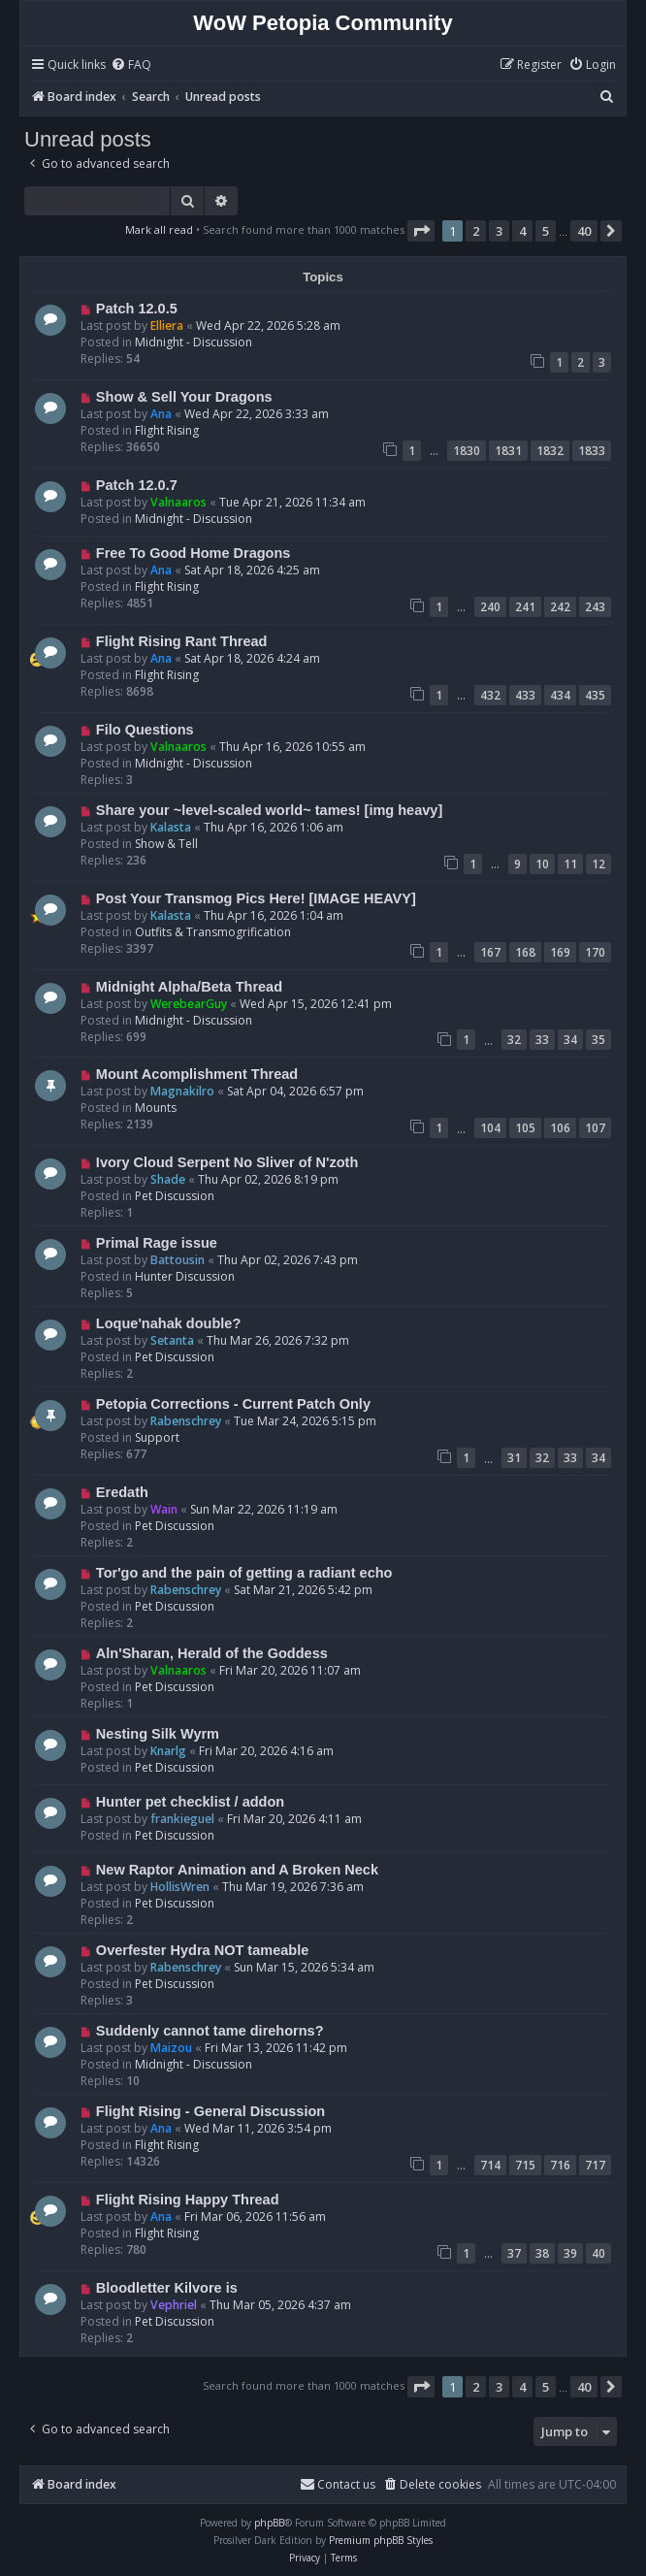 The width and height of the screenshot is (646, 2576). I want to click on 433, so click(525, 695).